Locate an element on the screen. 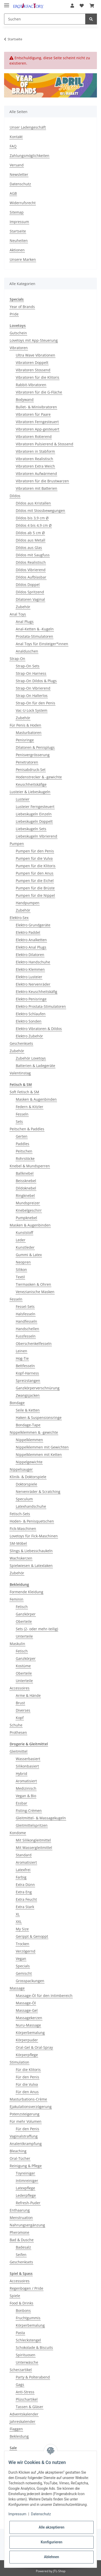 The height and width of the screenshot is (2576, 101). Elektro Anal Plugs is located at coordinates (31, 947).